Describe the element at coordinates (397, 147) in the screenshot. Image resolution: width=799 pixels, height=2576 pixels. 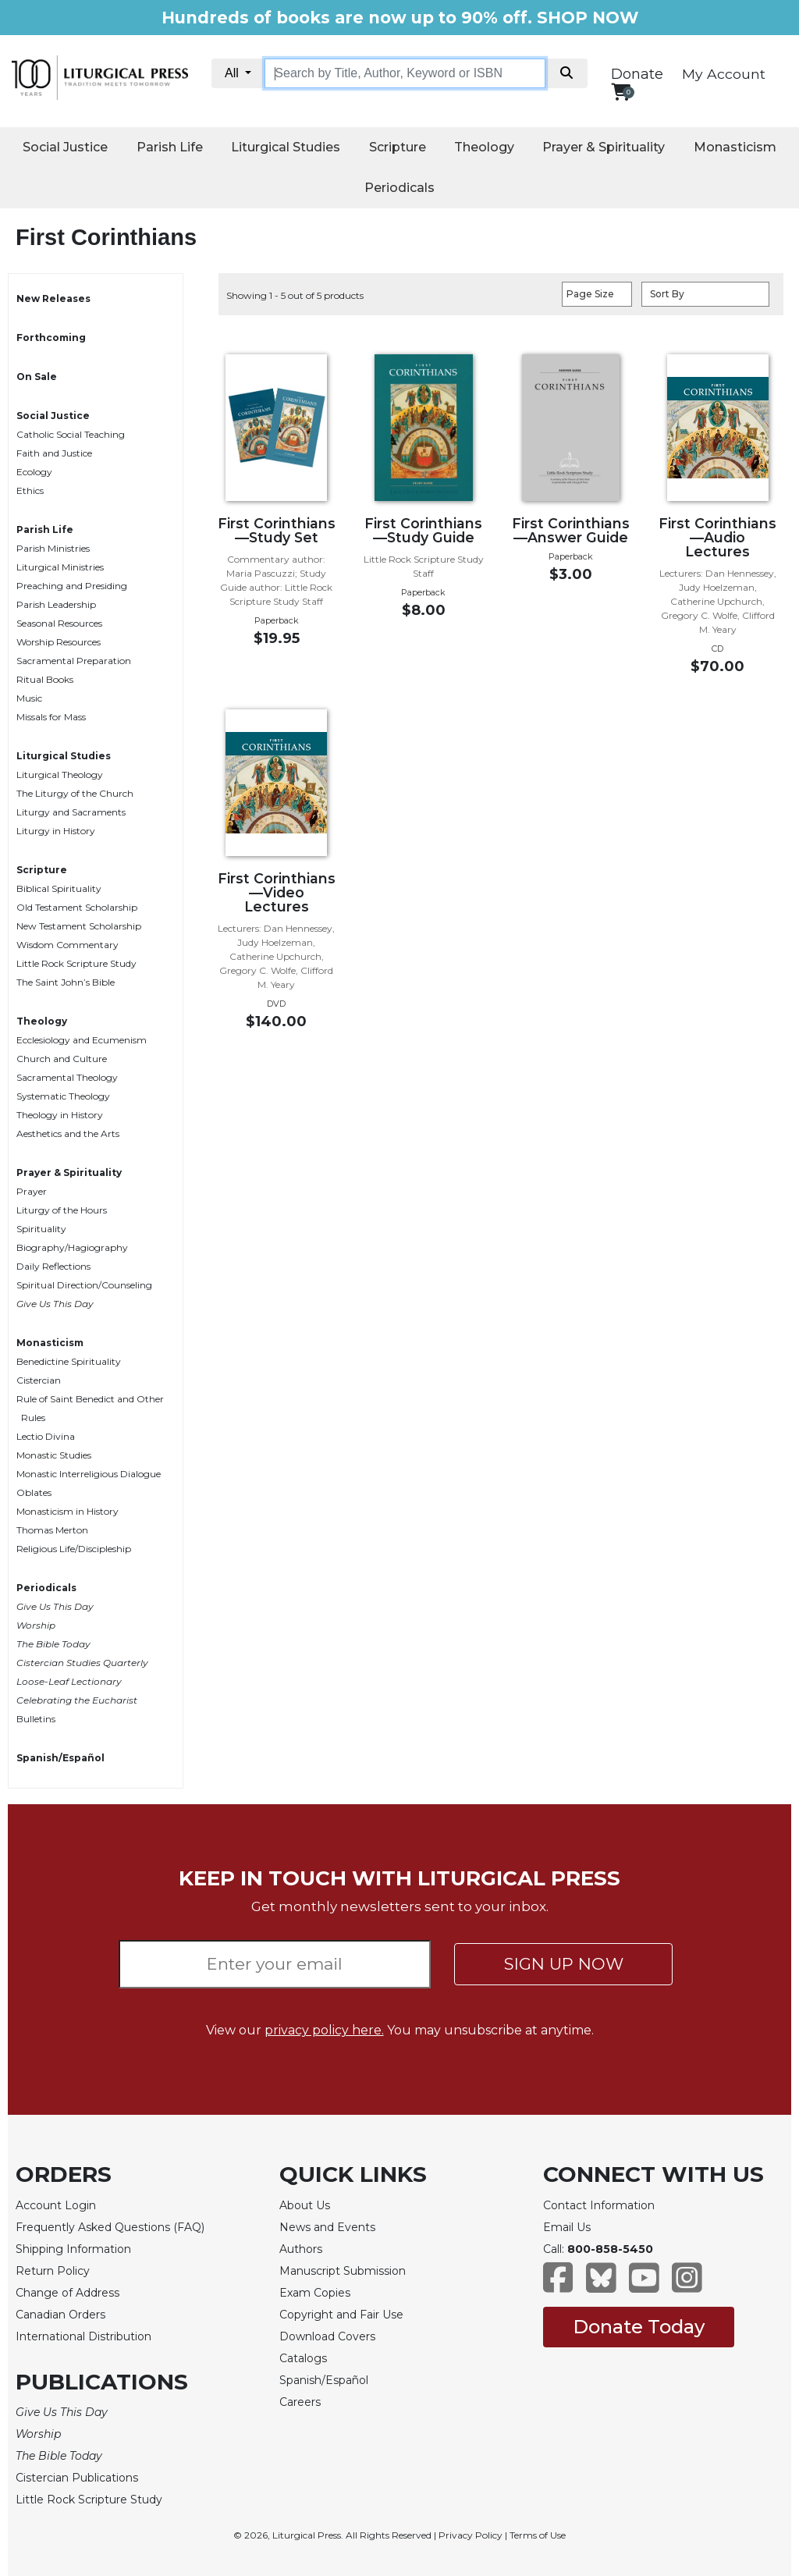
I see `Scripture` at that location.